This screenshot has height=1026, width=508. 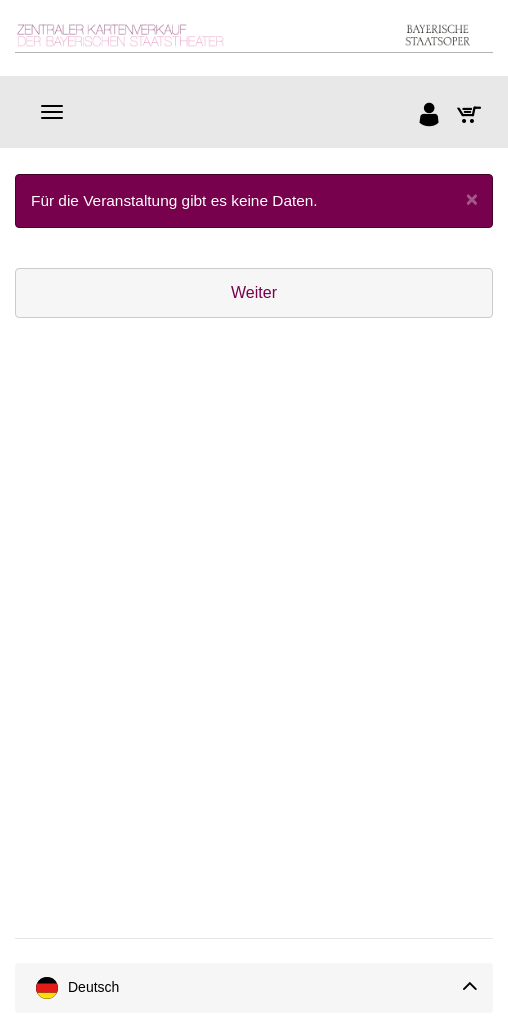 What do you see at coordinates (254, 292) in the screenshot?
I see `Weiter` at bounding box center [254, 292].